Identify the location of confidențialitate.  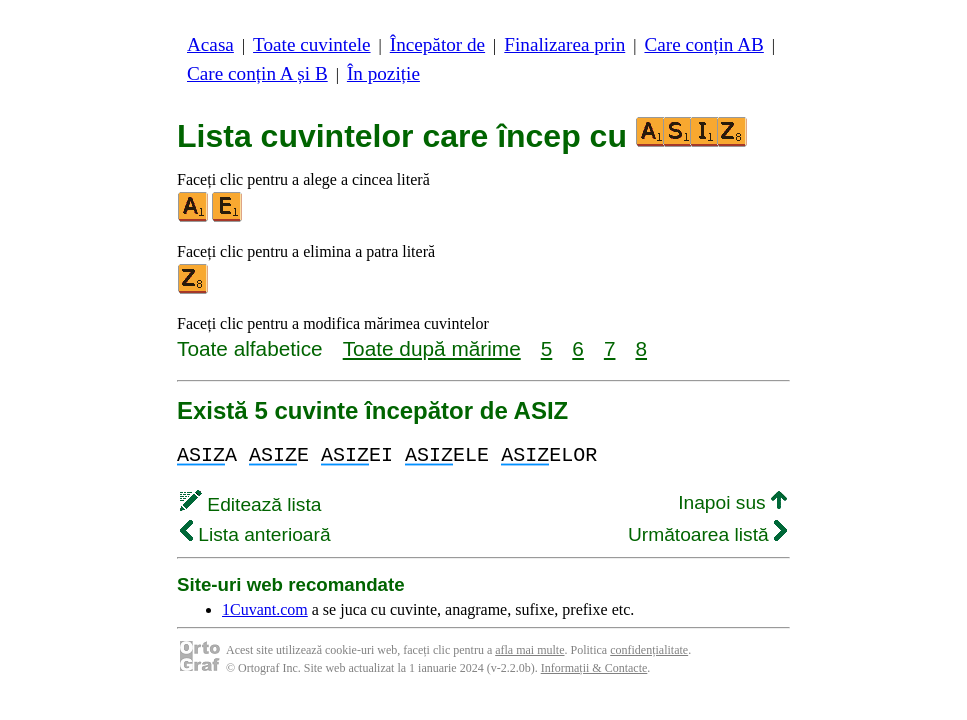
(649, 650).